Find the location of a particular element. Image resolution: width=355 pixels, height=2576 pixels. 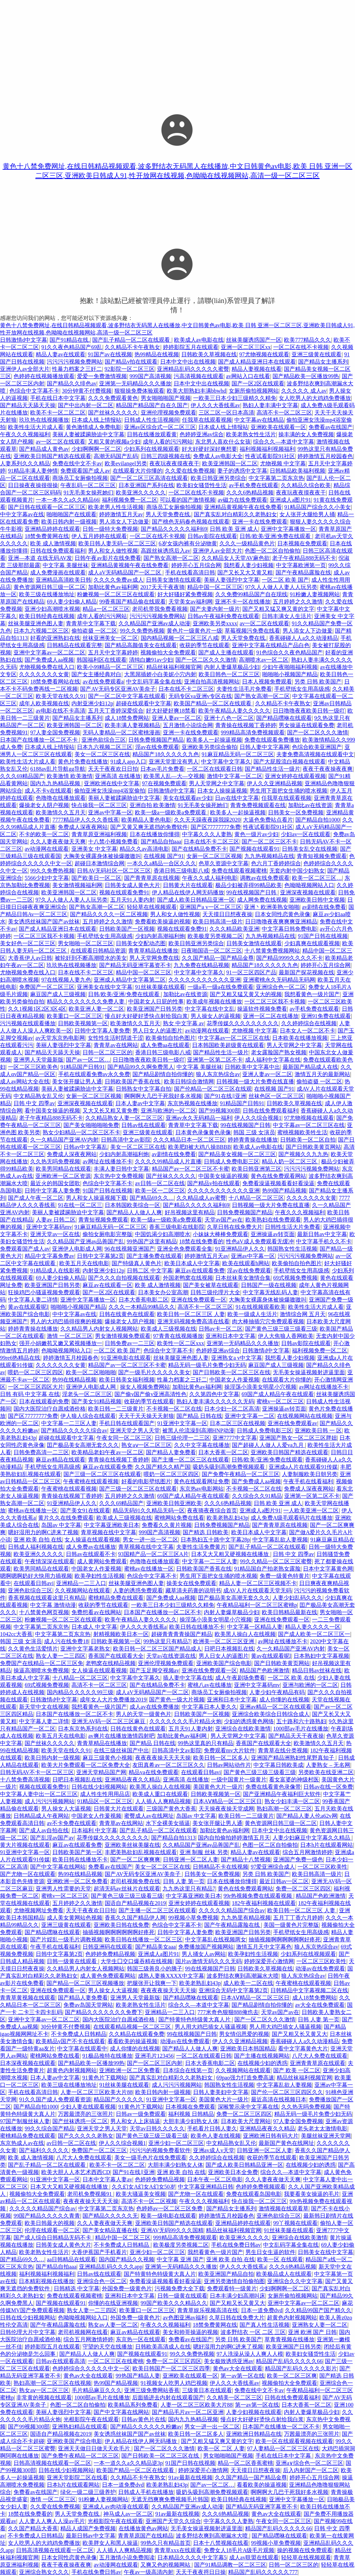

精品a一区二区三区 is located at coordinates (106, 609).